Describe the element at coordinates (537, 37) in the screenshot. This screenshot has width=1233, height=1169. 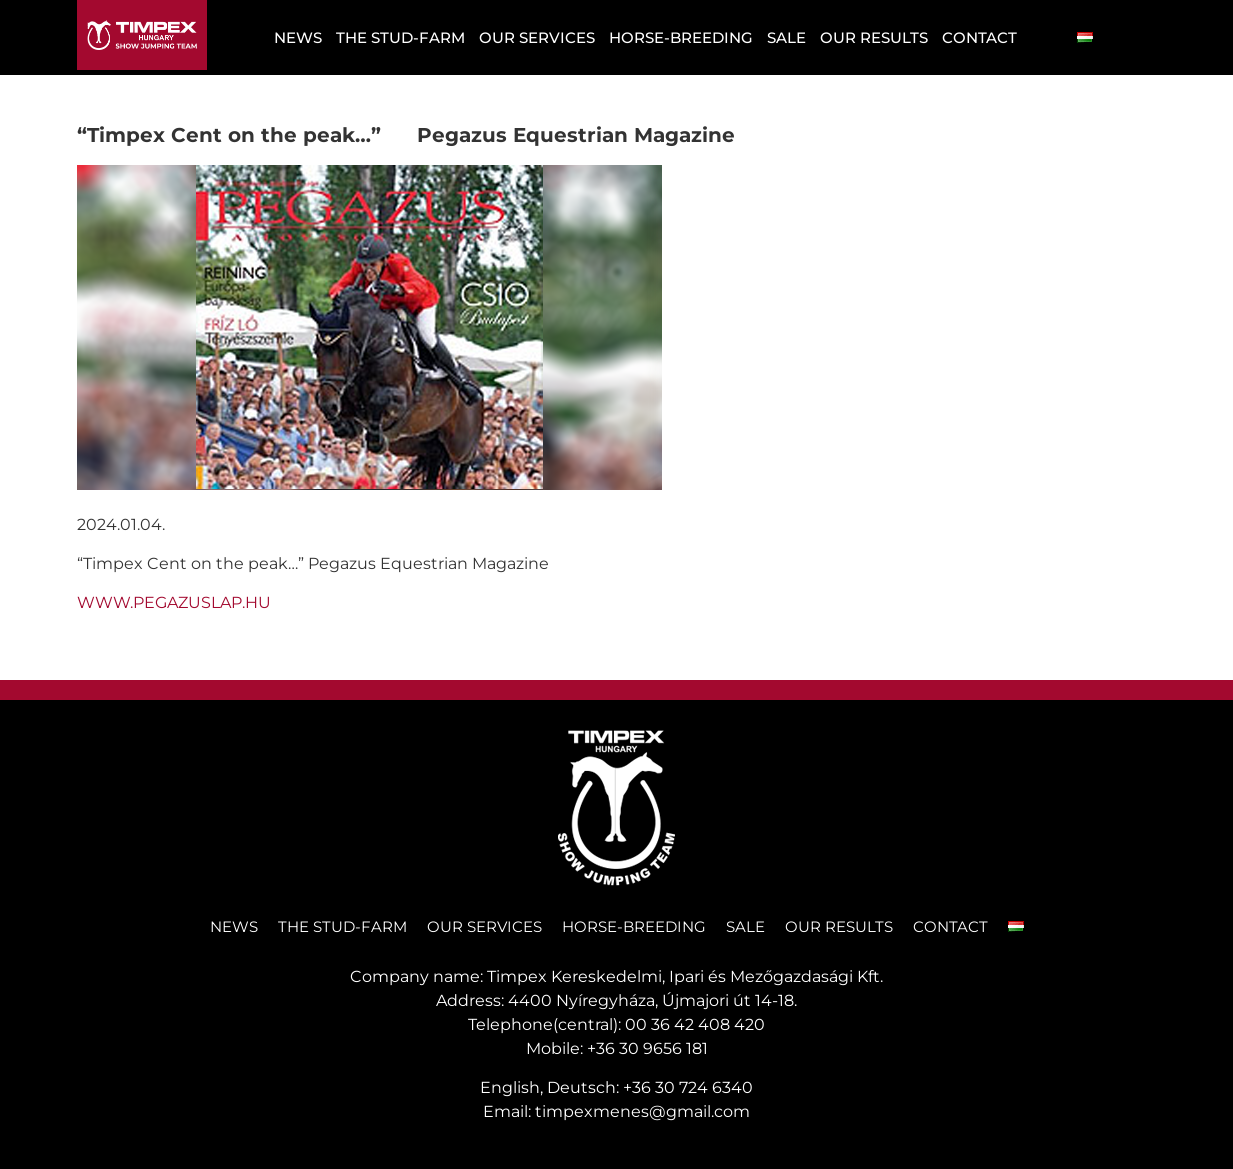
I see `Our services` at that location.